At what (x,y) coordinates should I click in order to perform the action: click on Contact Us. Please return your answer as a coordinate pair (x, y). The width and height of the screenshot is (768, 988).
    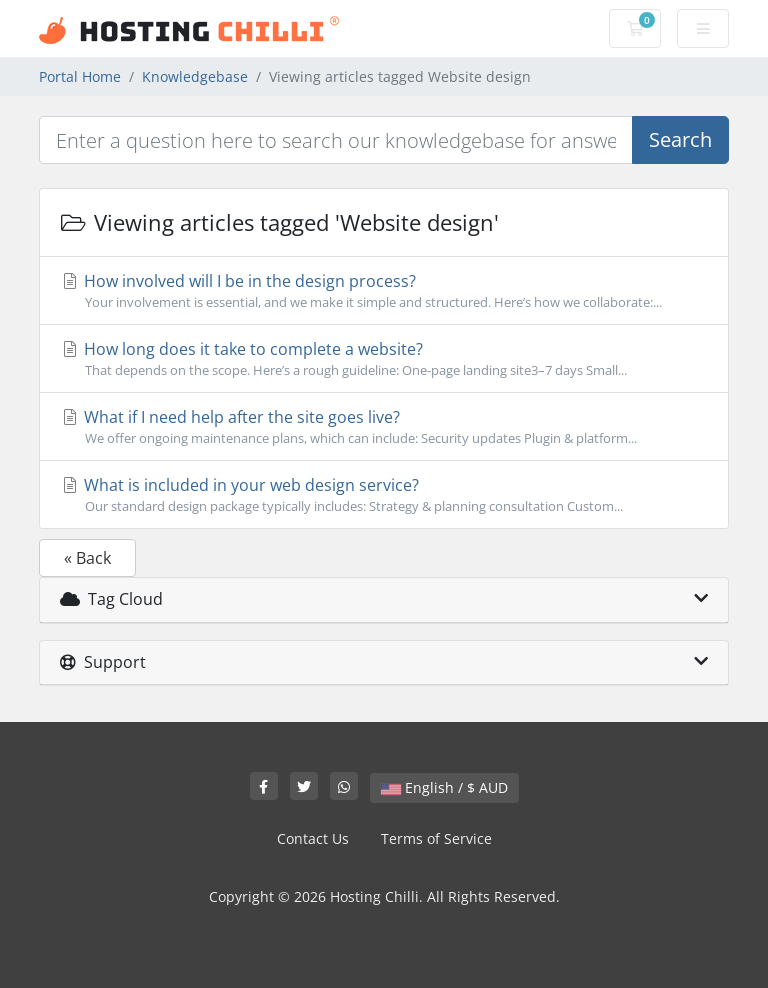
    Looking at the image, I should click on (313, 838).